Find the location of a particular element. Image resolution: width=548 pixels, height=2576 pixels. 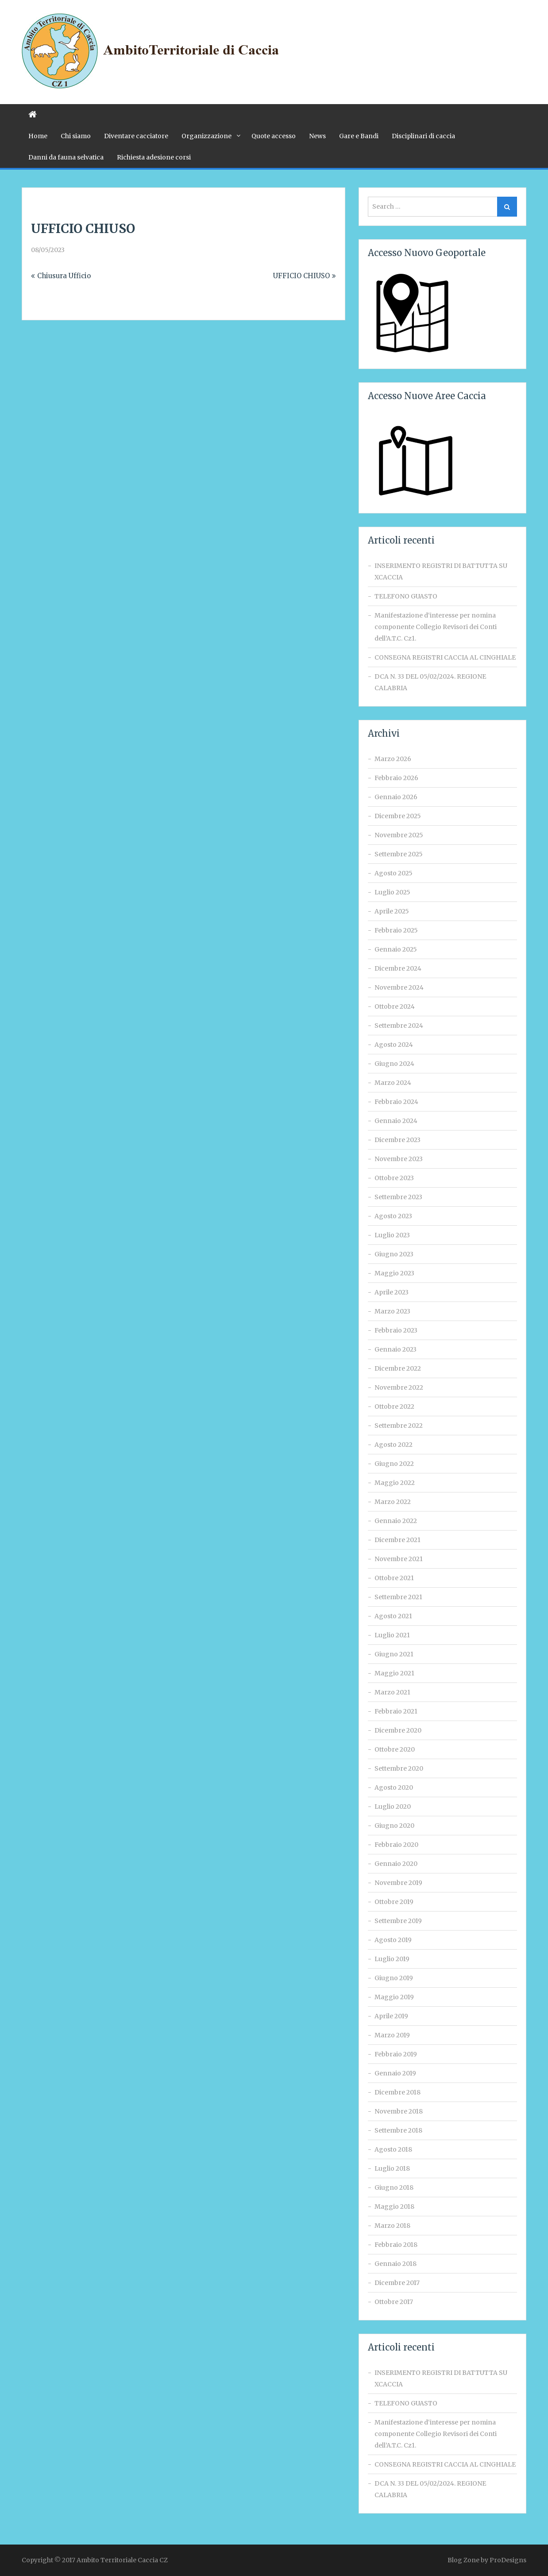

Gennaio 2022 is located at coordinates (395, 1521).